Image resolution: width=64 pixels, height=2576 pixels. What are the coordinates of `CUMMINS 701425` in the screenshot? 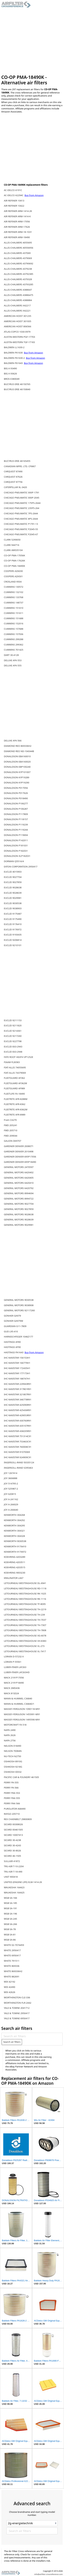 It's located at (13, 649).